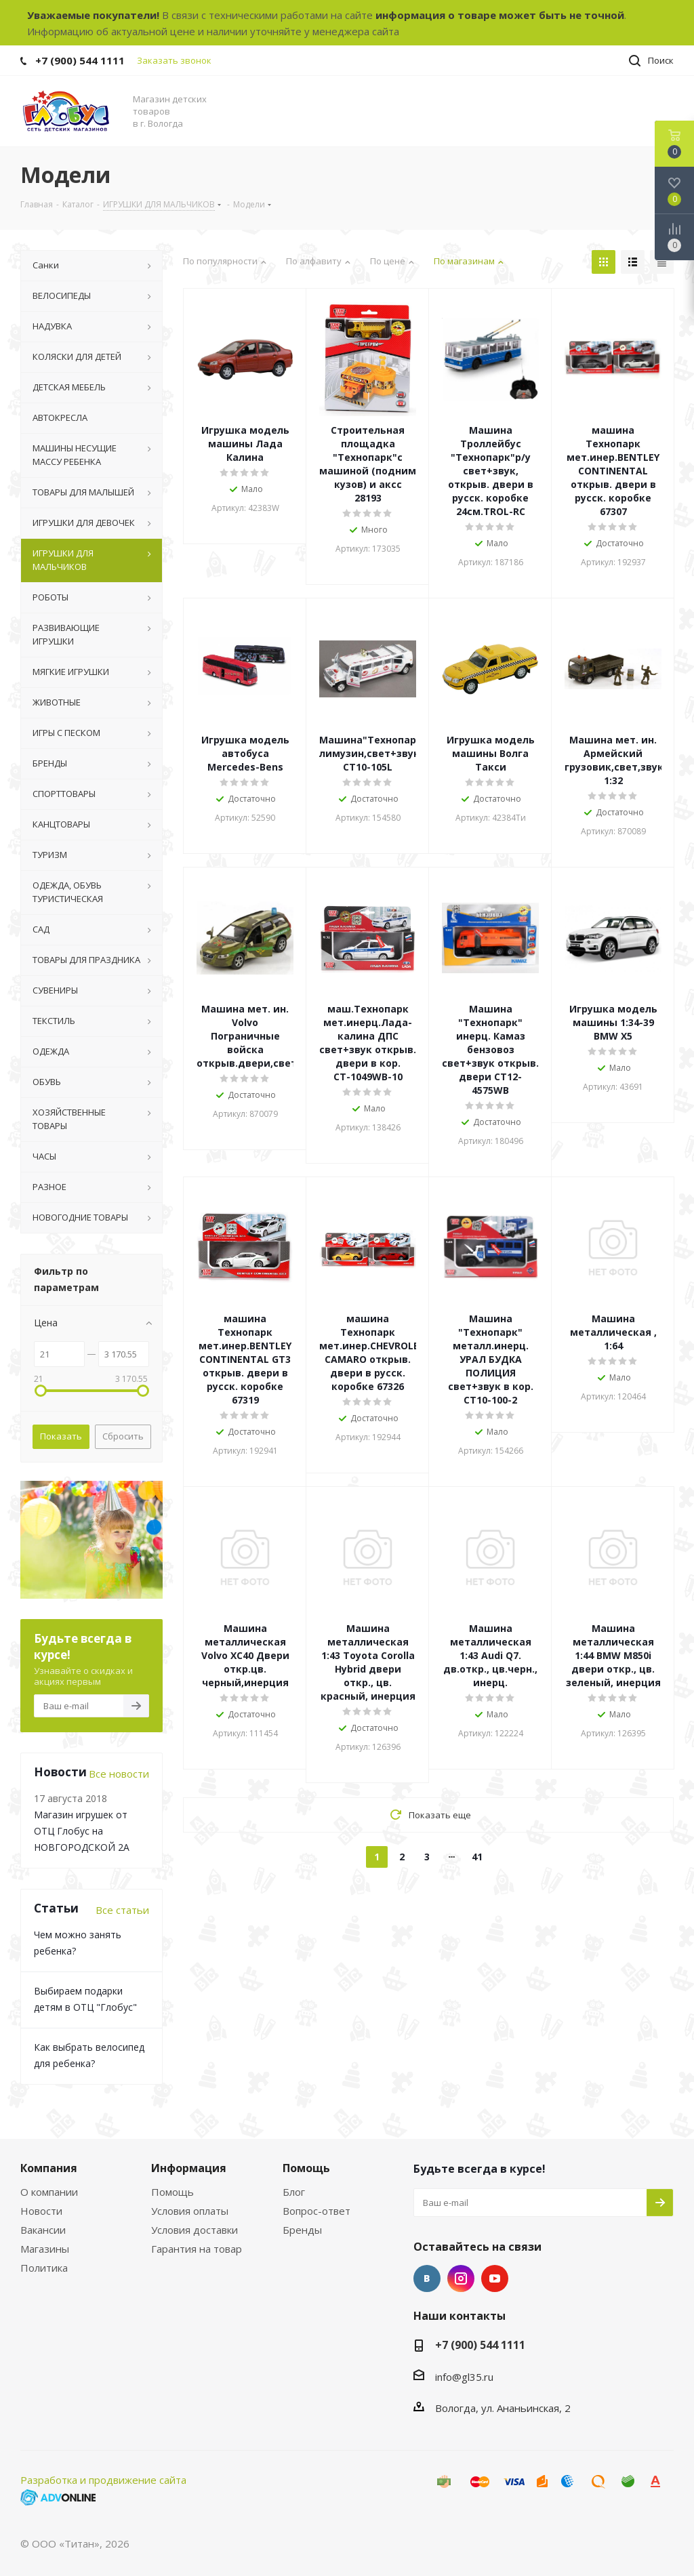  Describe the element at coordinates (302, 2229) in the screenshot. I see `Бренды` at that location.